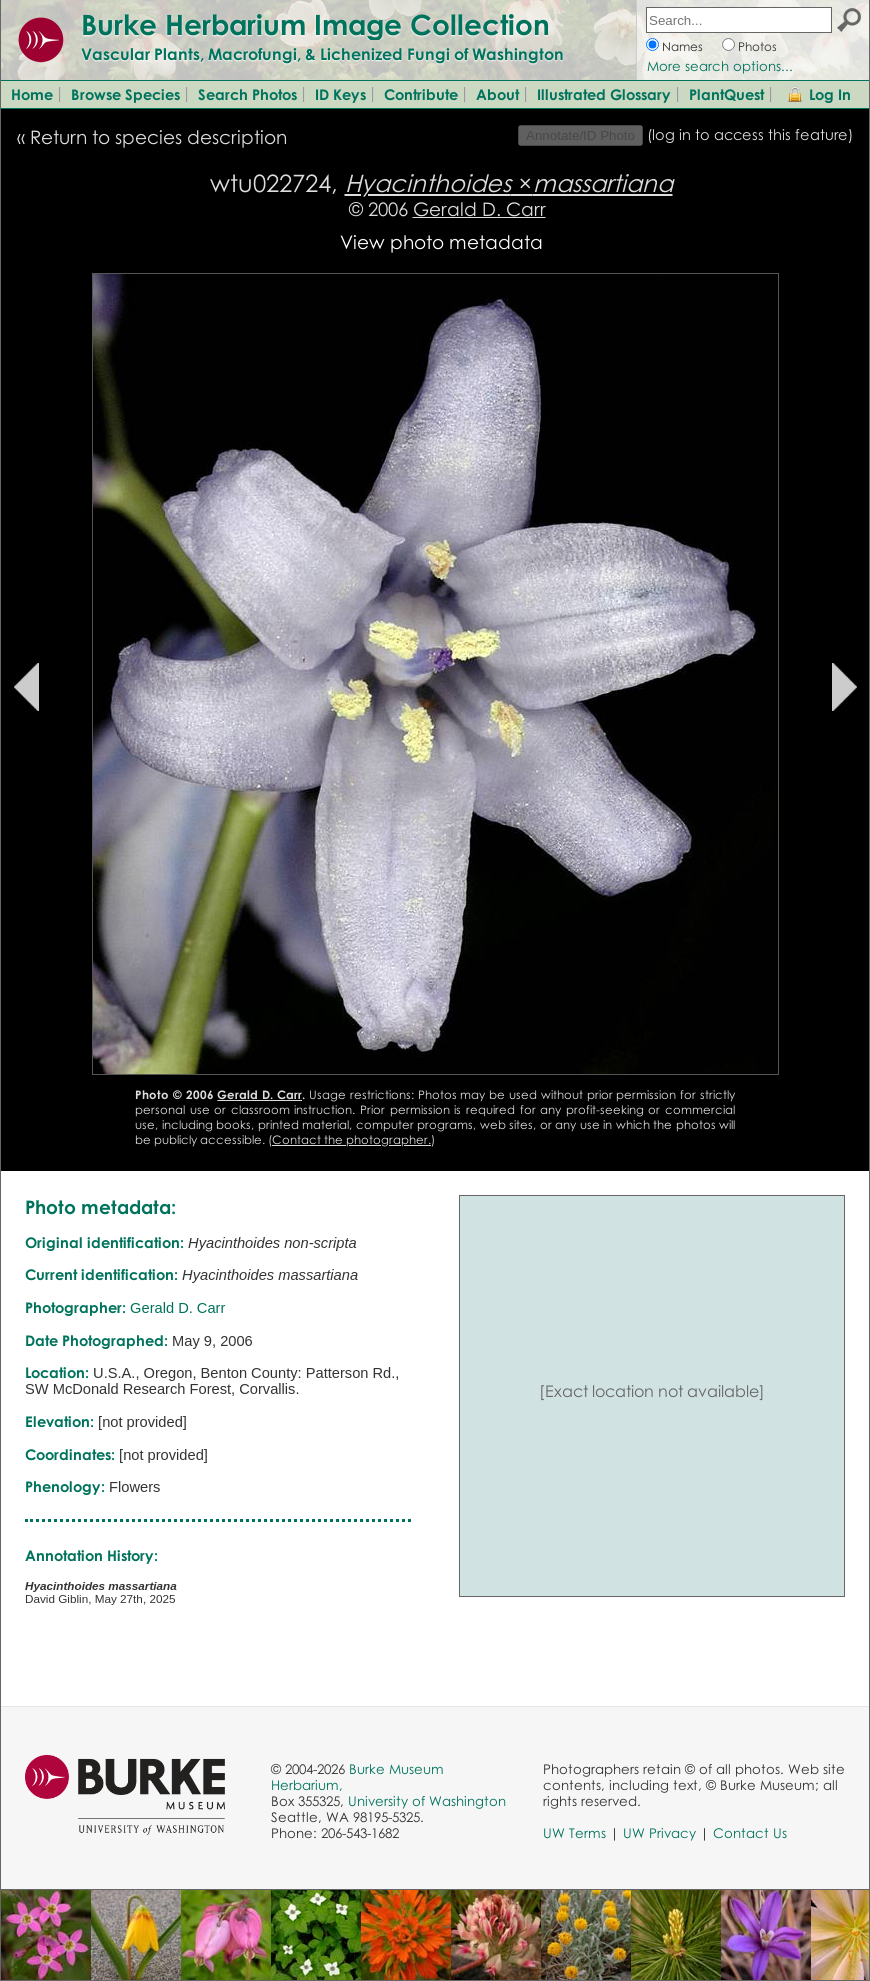  What do you see at coordinates (750, 1833) in the screenshot?
I see `Contact Us` at bounding box center [750, 1833].